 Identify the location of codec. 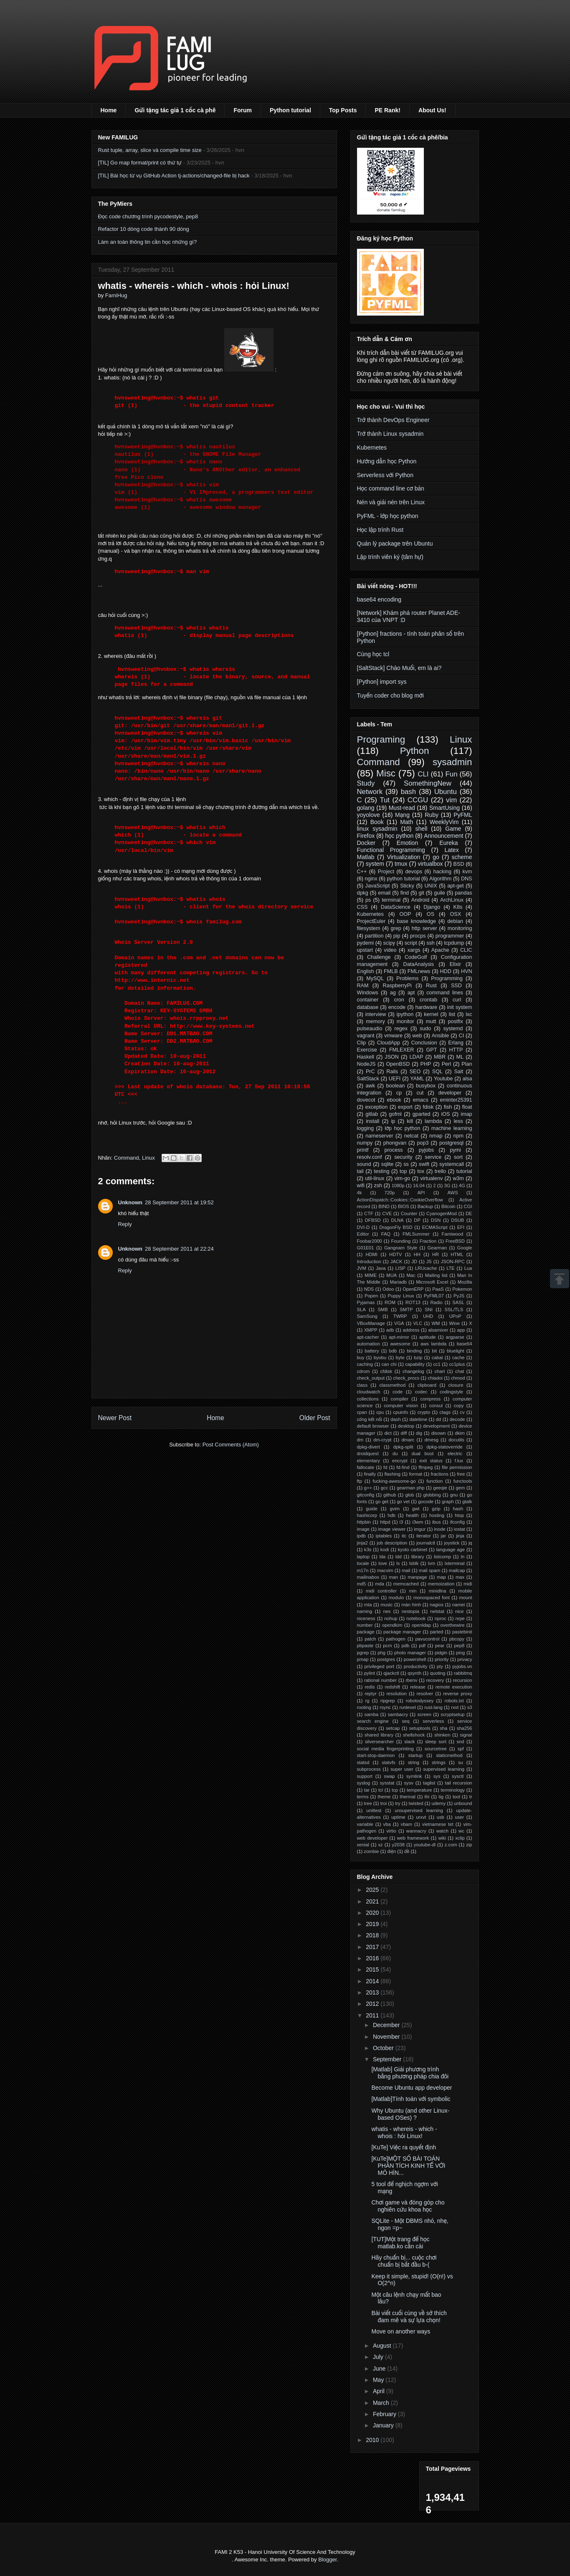
(421, 1391).